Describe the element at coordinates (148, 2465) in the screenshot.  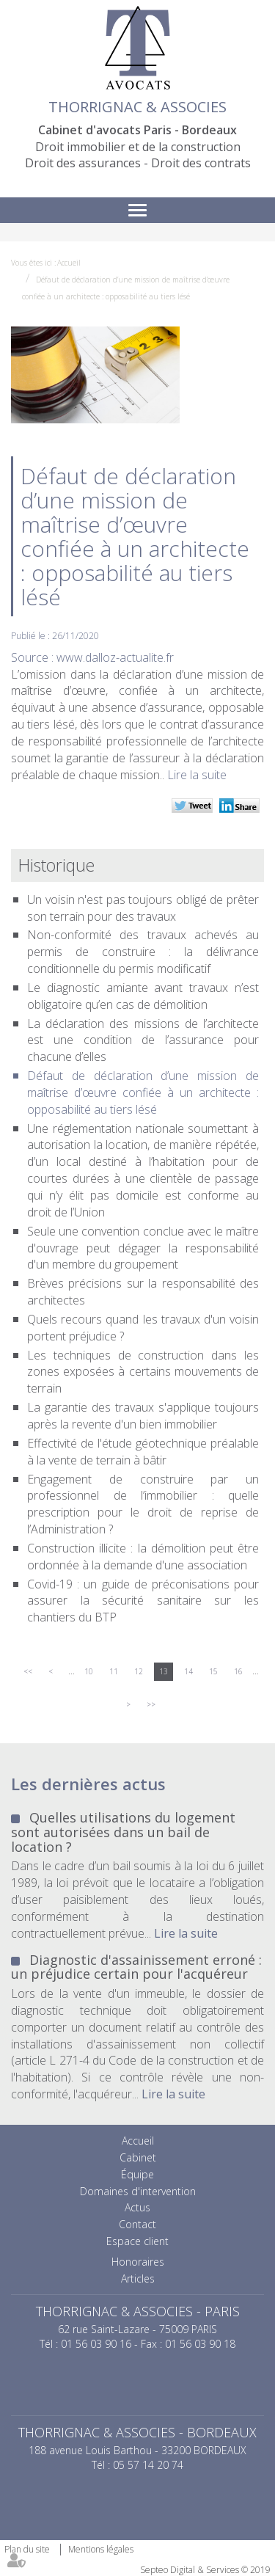
I see `05 57 14 20 74` at that location.